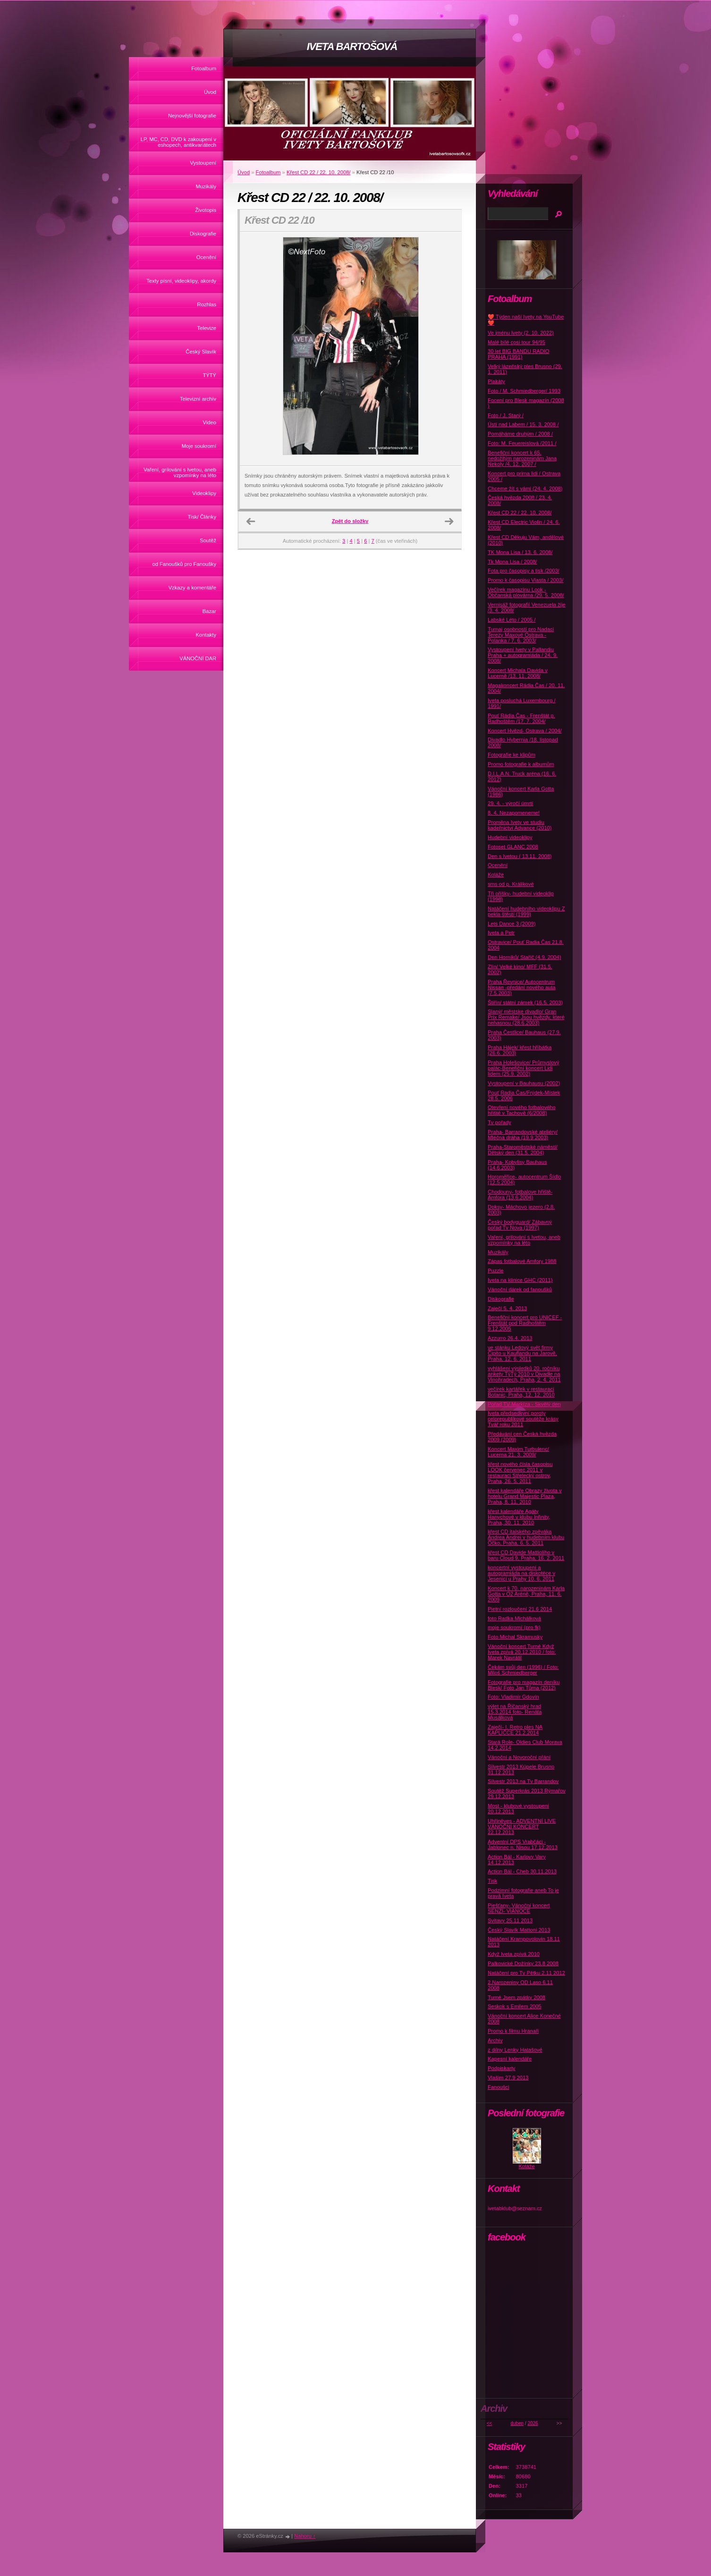  Describe the element at coordinates (184, 564) in the screenshot. I see `od Fanoušků pro Fanoušky` at that location.